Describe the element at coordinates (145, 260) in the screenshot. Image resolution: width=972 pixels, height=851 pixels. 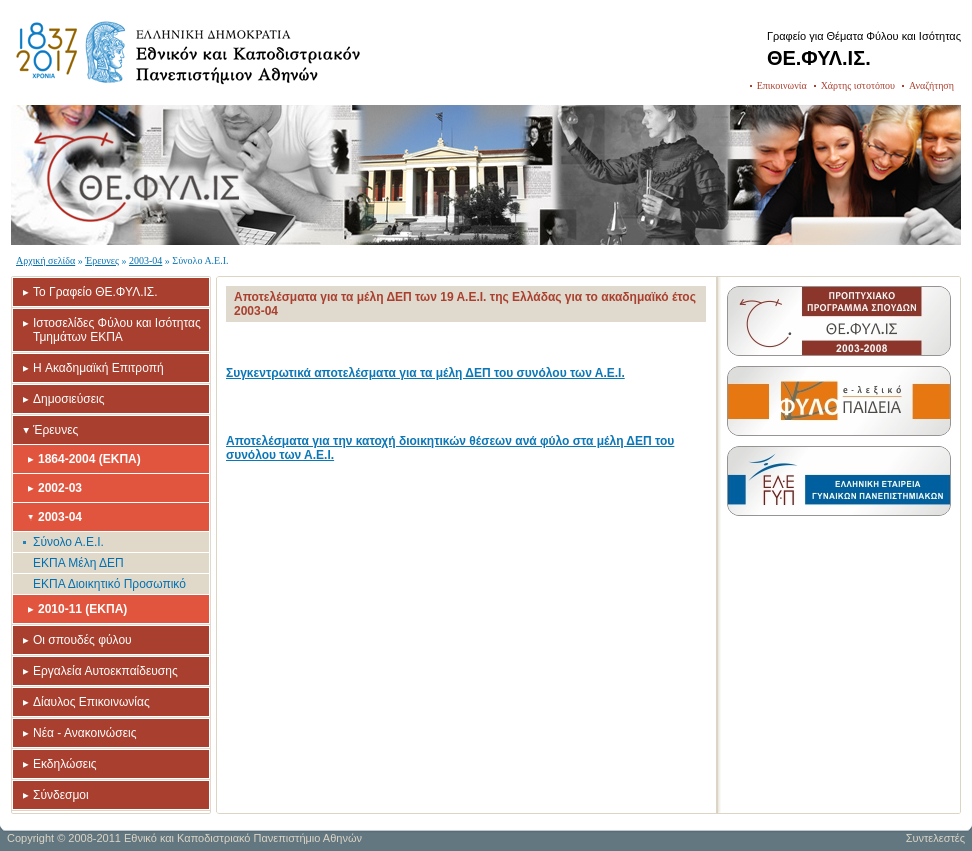
I see `2003-04` at that location.